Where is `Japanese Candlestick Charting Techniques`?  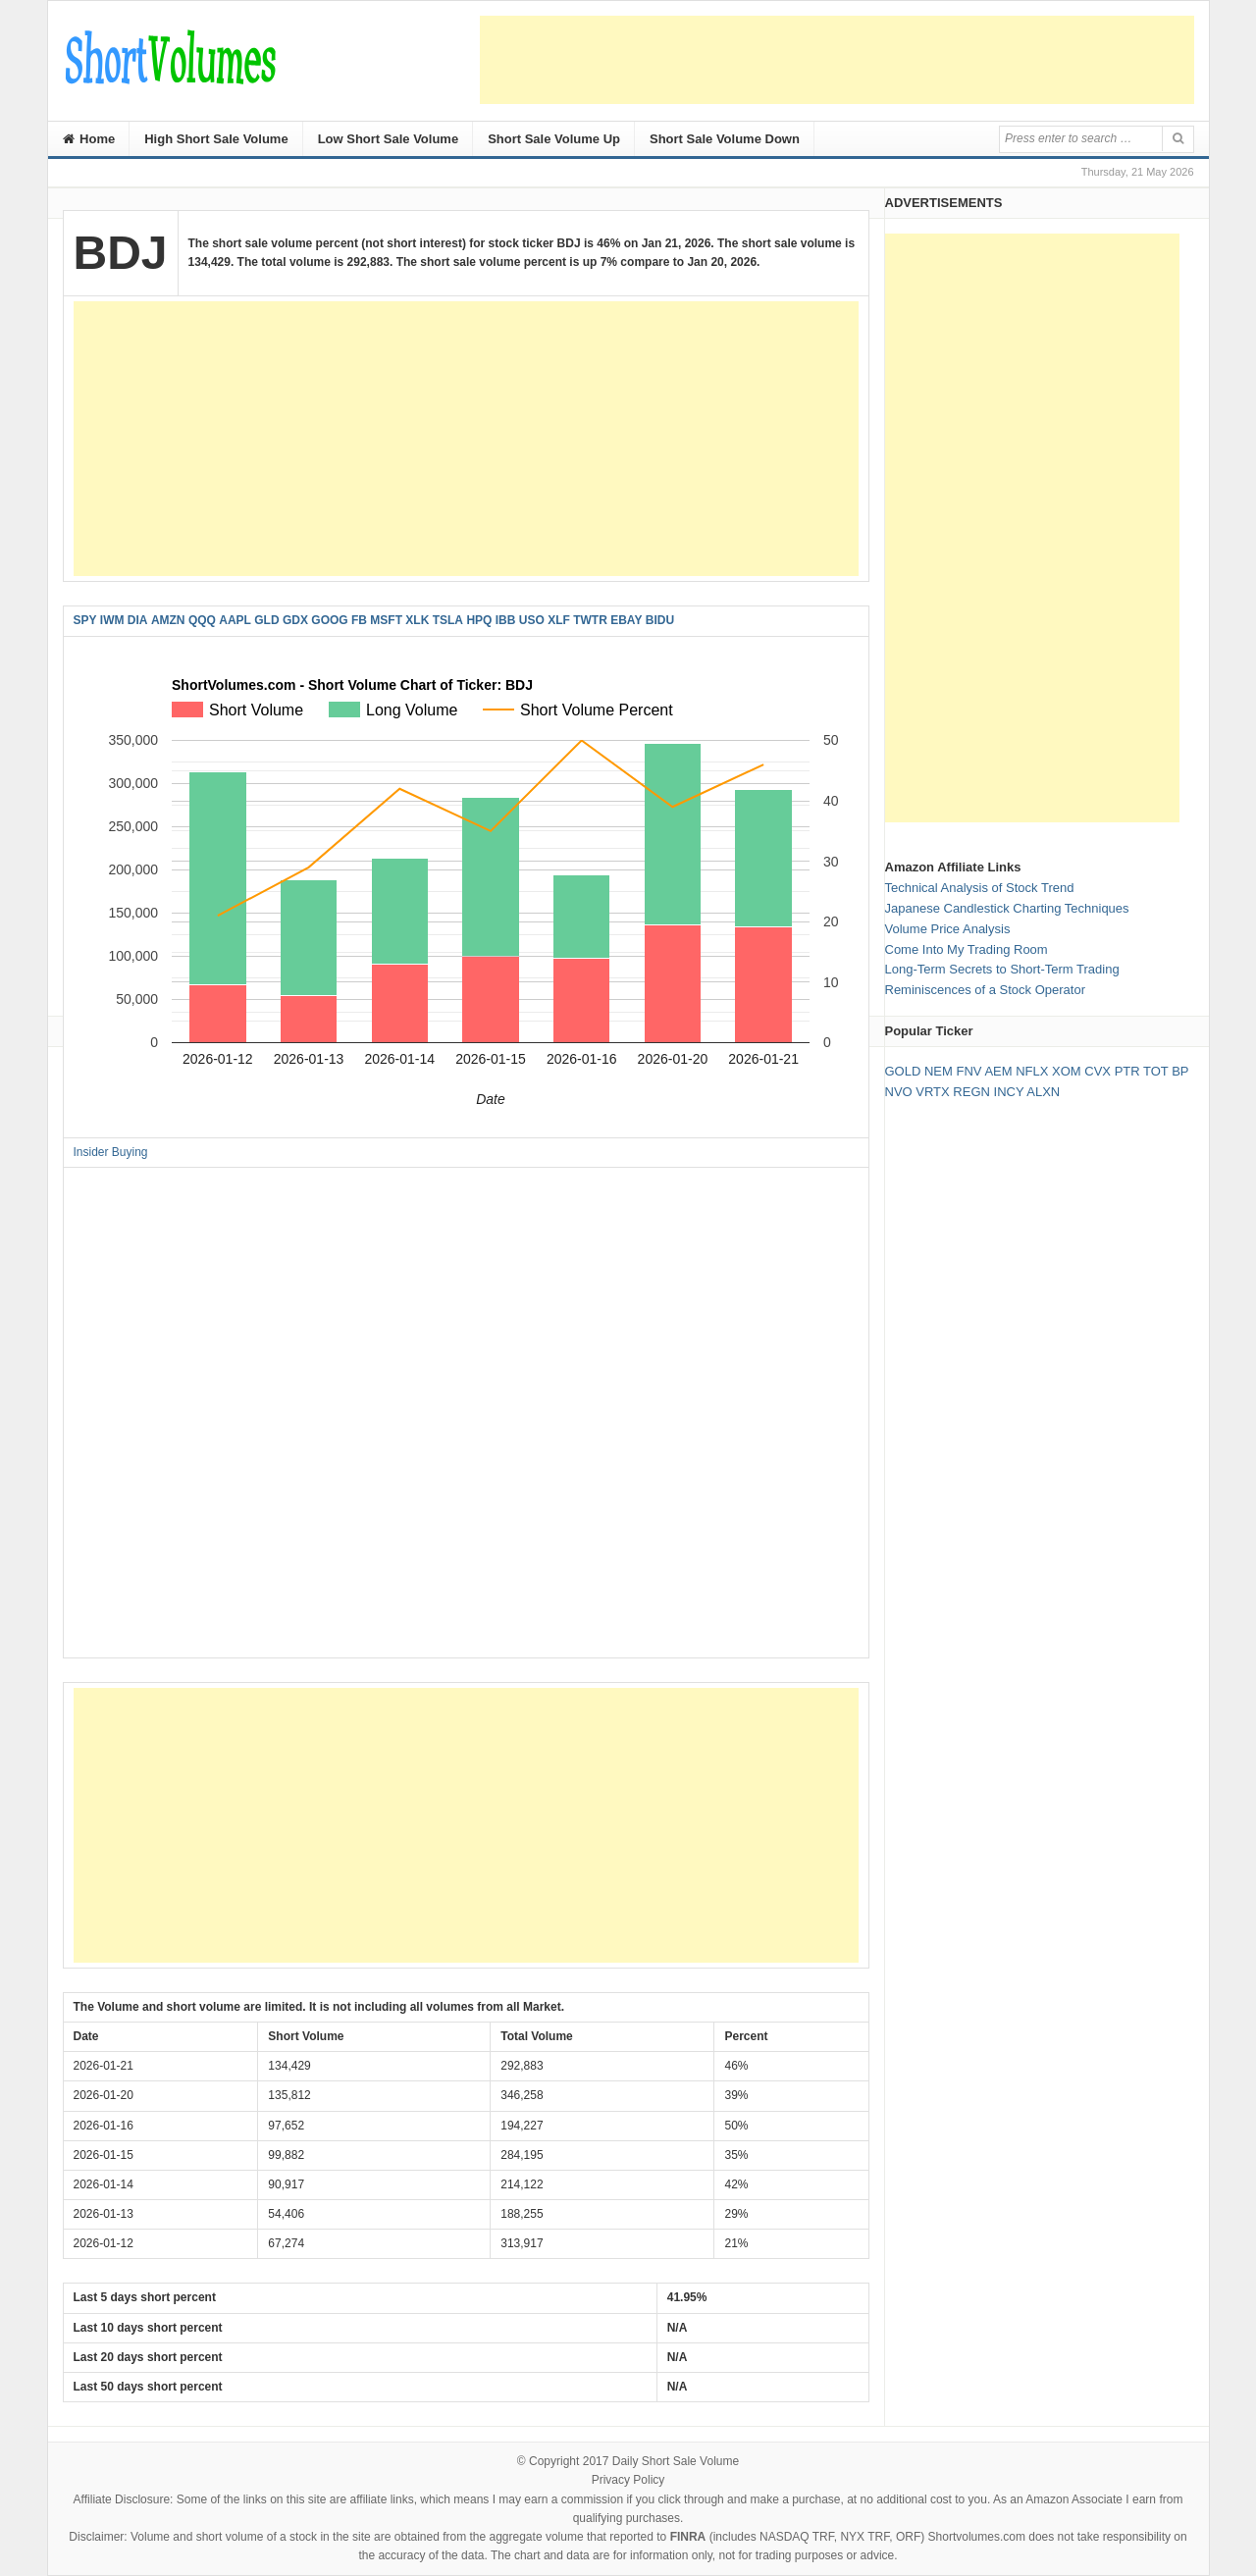
Japanese Candlestick Charting Techniques is located at coordinates (1007, 908).